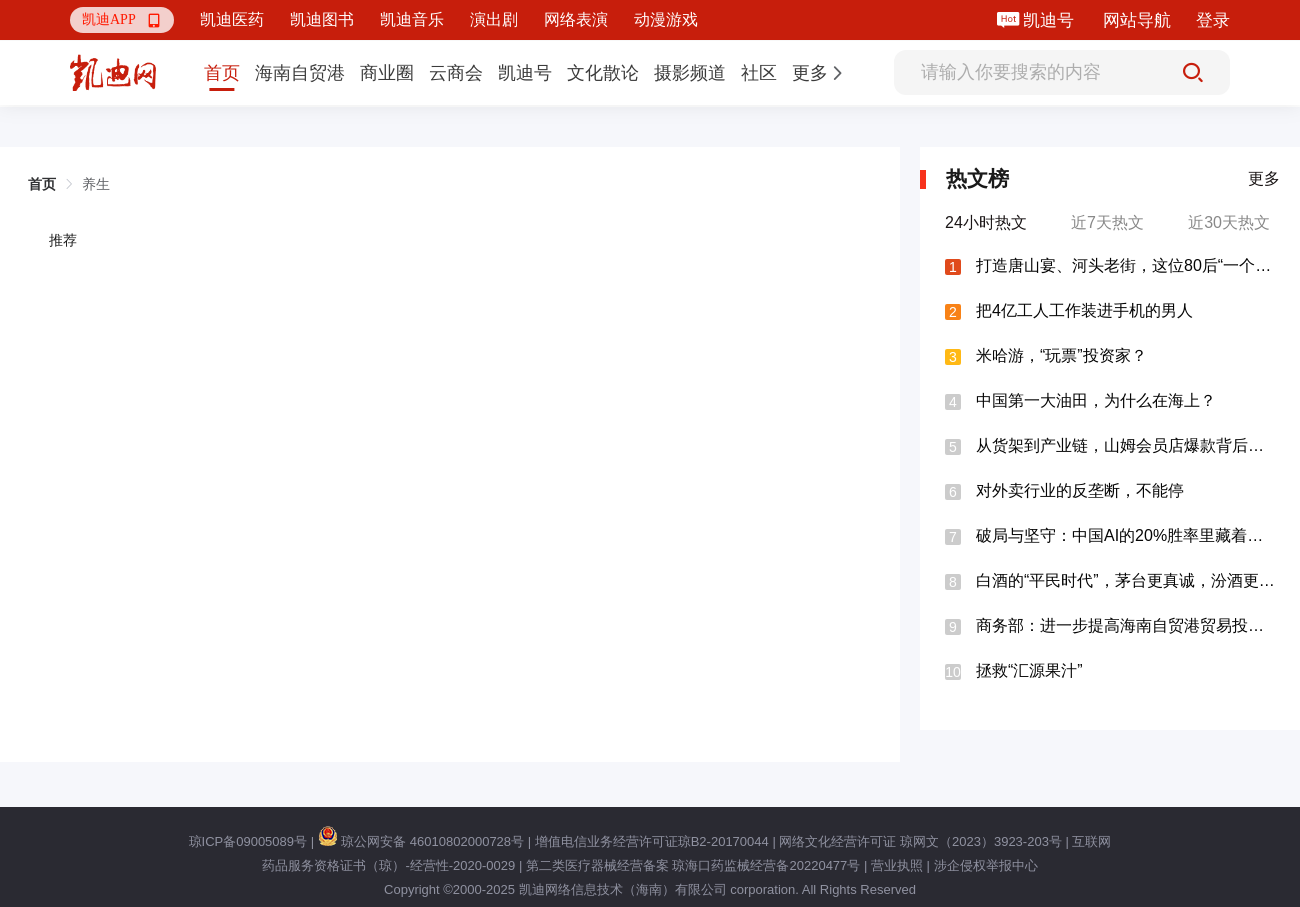 This screenshot has height=907, width=1300. Describe the element at coordinates (42, 184) in the screenshot. I see `首页 [link]` at that location.